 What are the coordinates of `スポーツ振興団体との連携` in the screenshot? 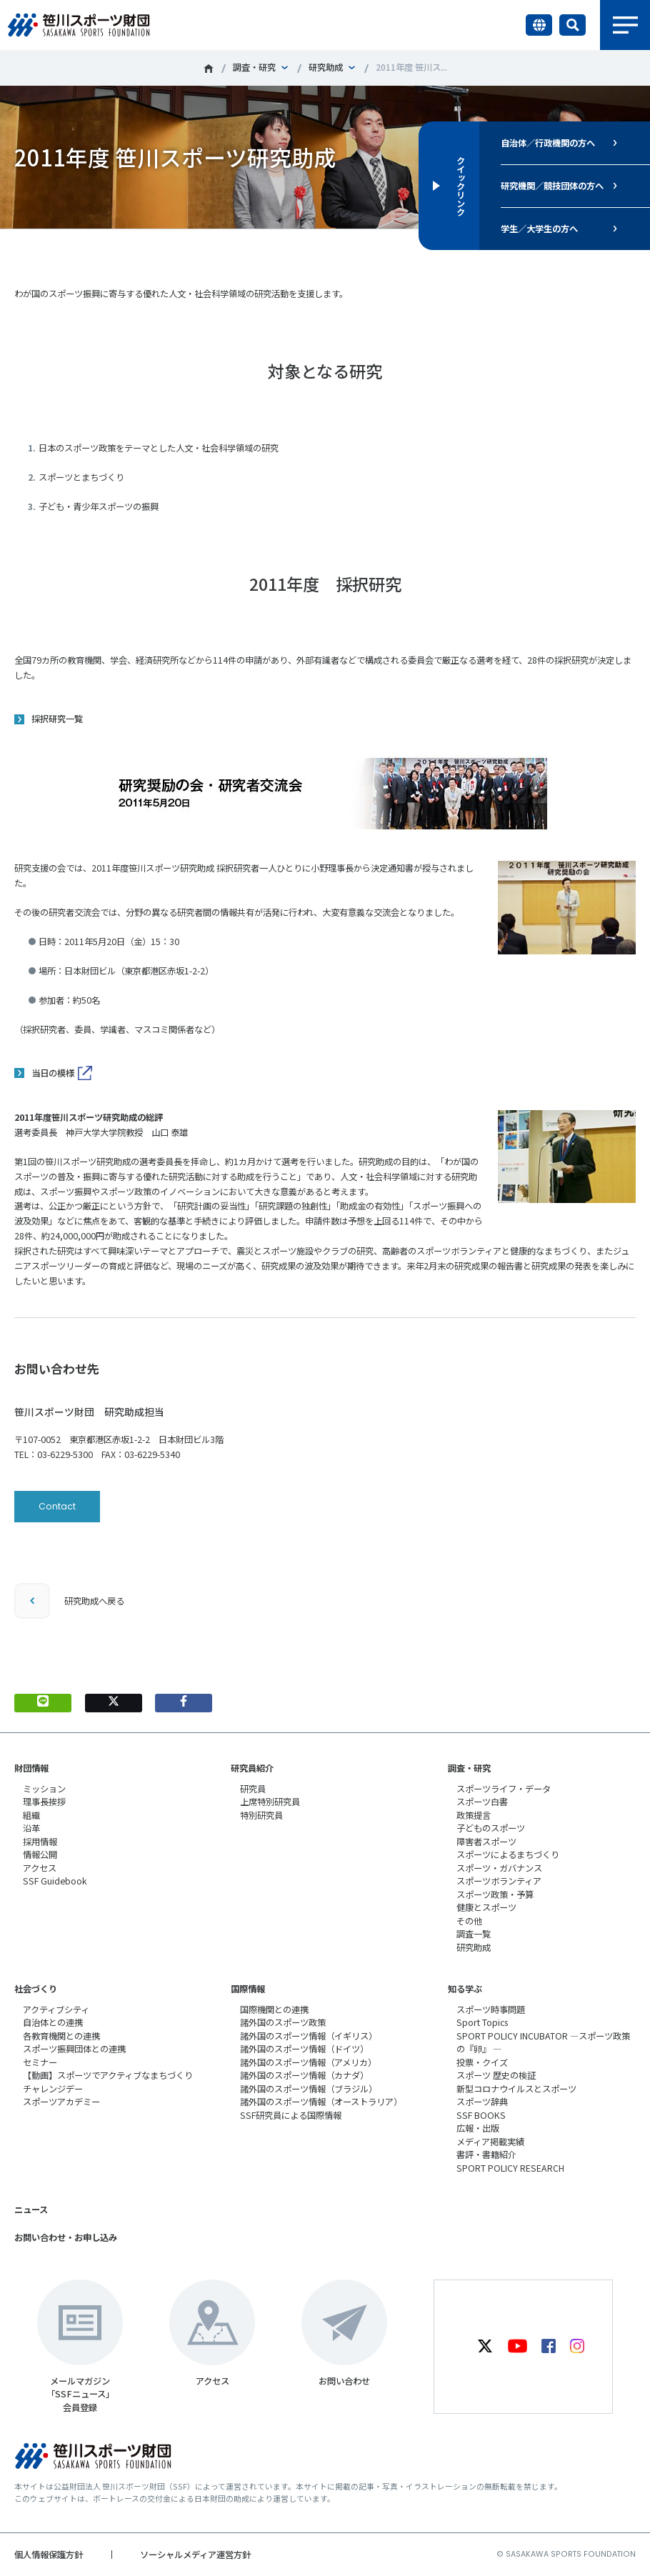 It's located at (74, 2048).